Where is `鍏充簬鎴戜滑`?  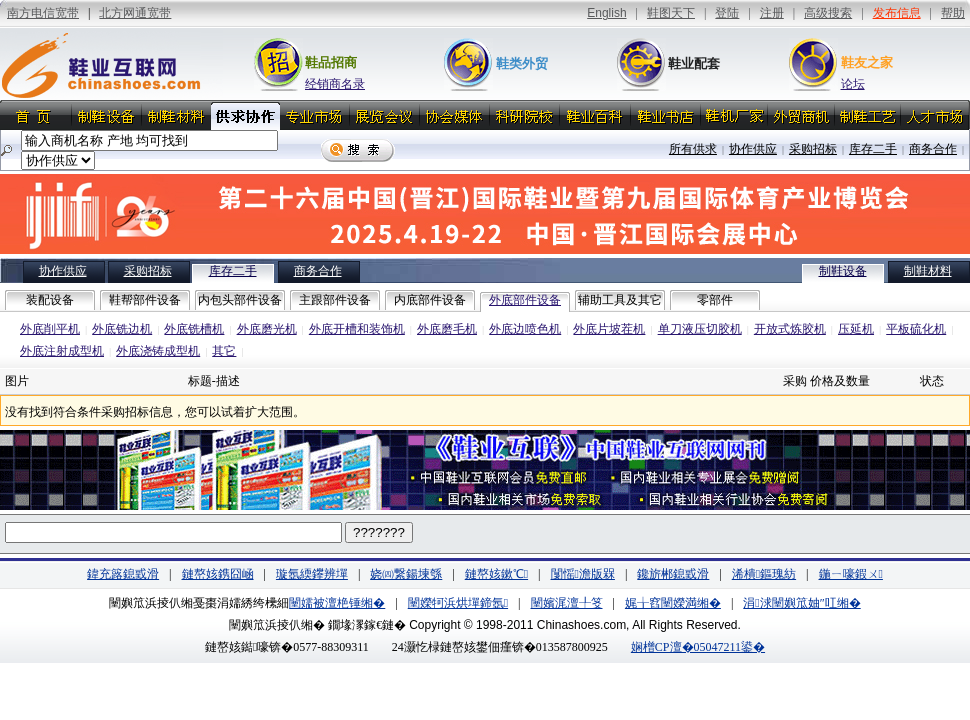 鍏充簬鎴戜滑 is located at coordinates (123, 574).